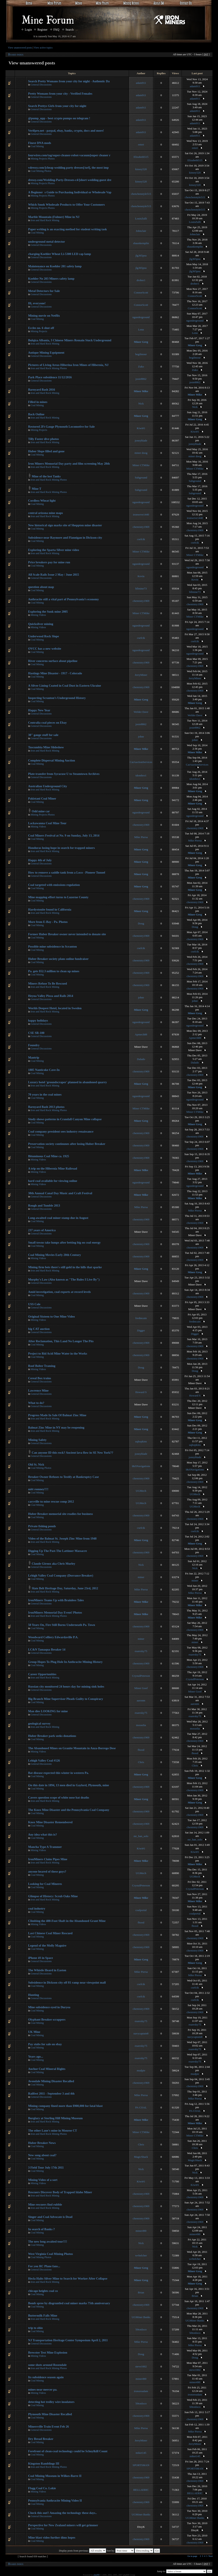 The height and width of the screenshot is (2576, 218). Describe the element at coordinates (59, 118) in the screenshot. I see `@pump_upp - best crypto pumps on telegram !` at that location.